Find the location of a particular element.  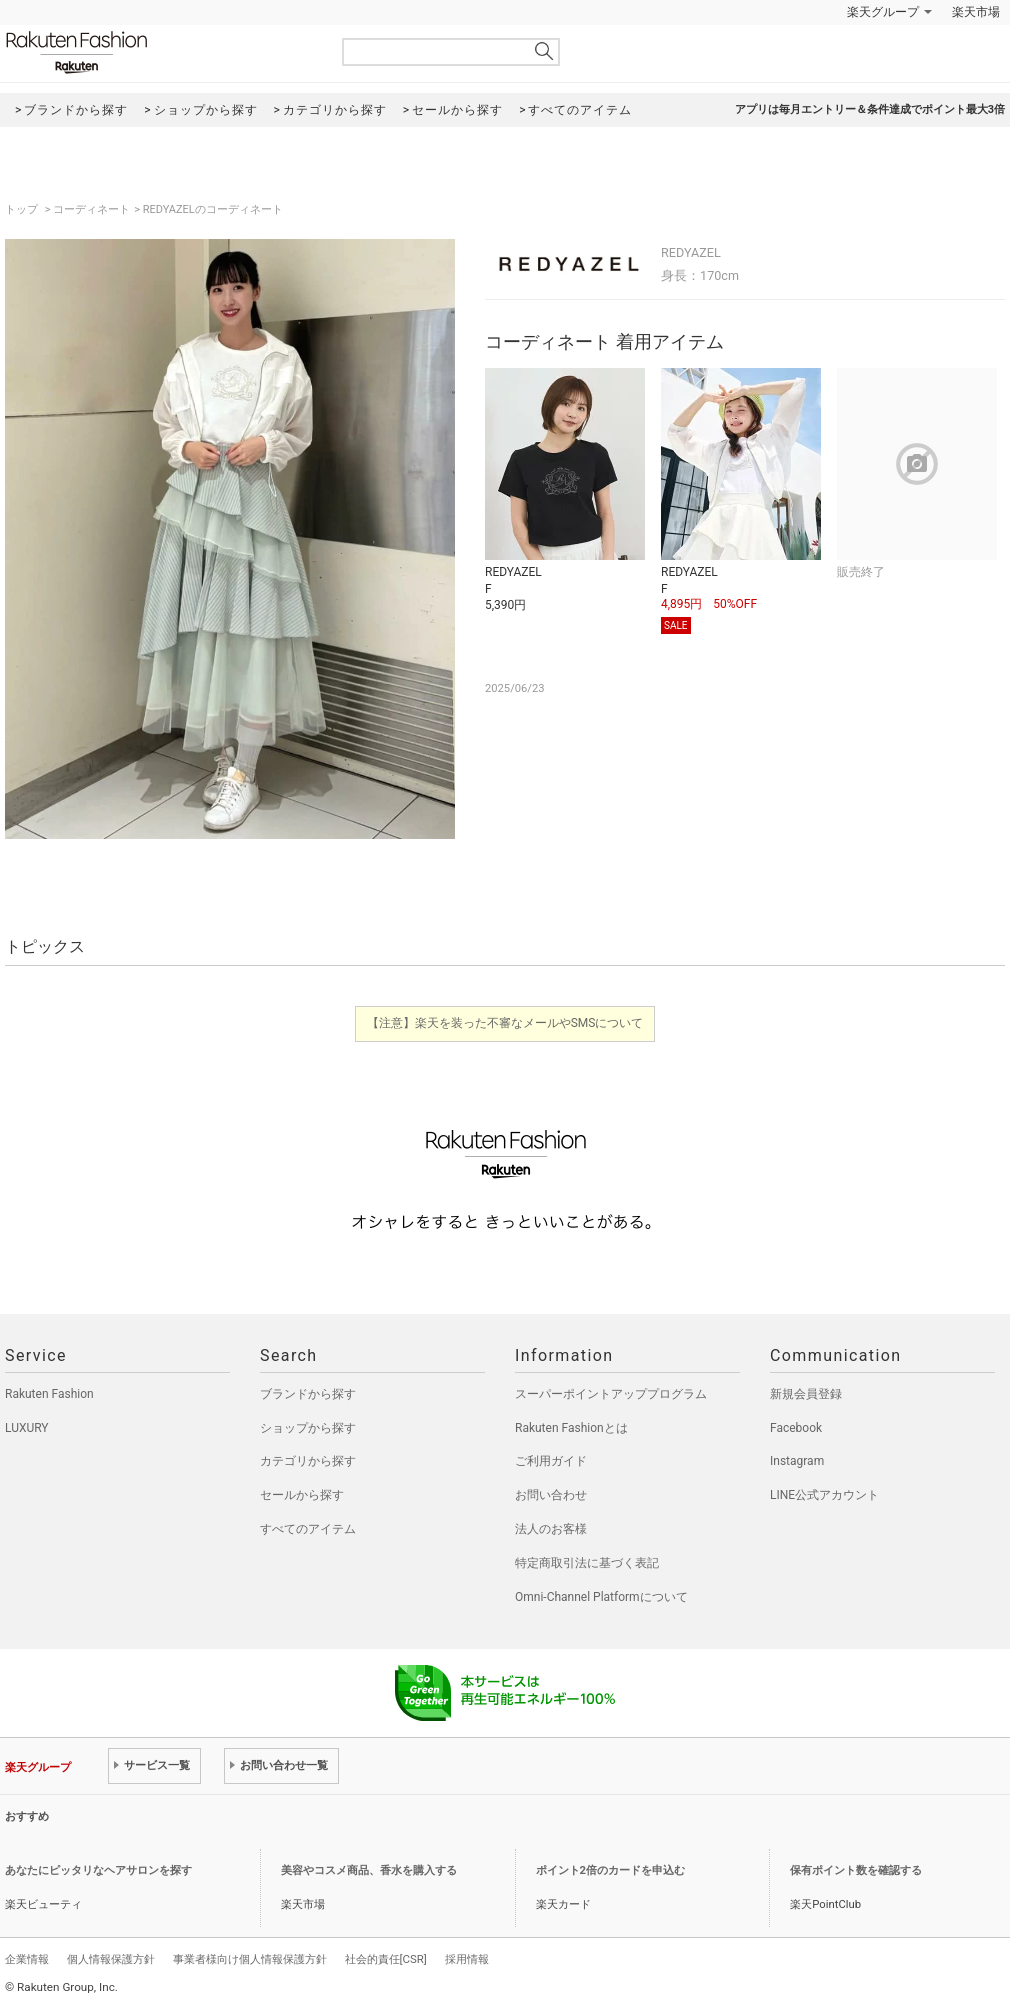

Rakuten Fashionとは is located at coordinates (571, 1428).